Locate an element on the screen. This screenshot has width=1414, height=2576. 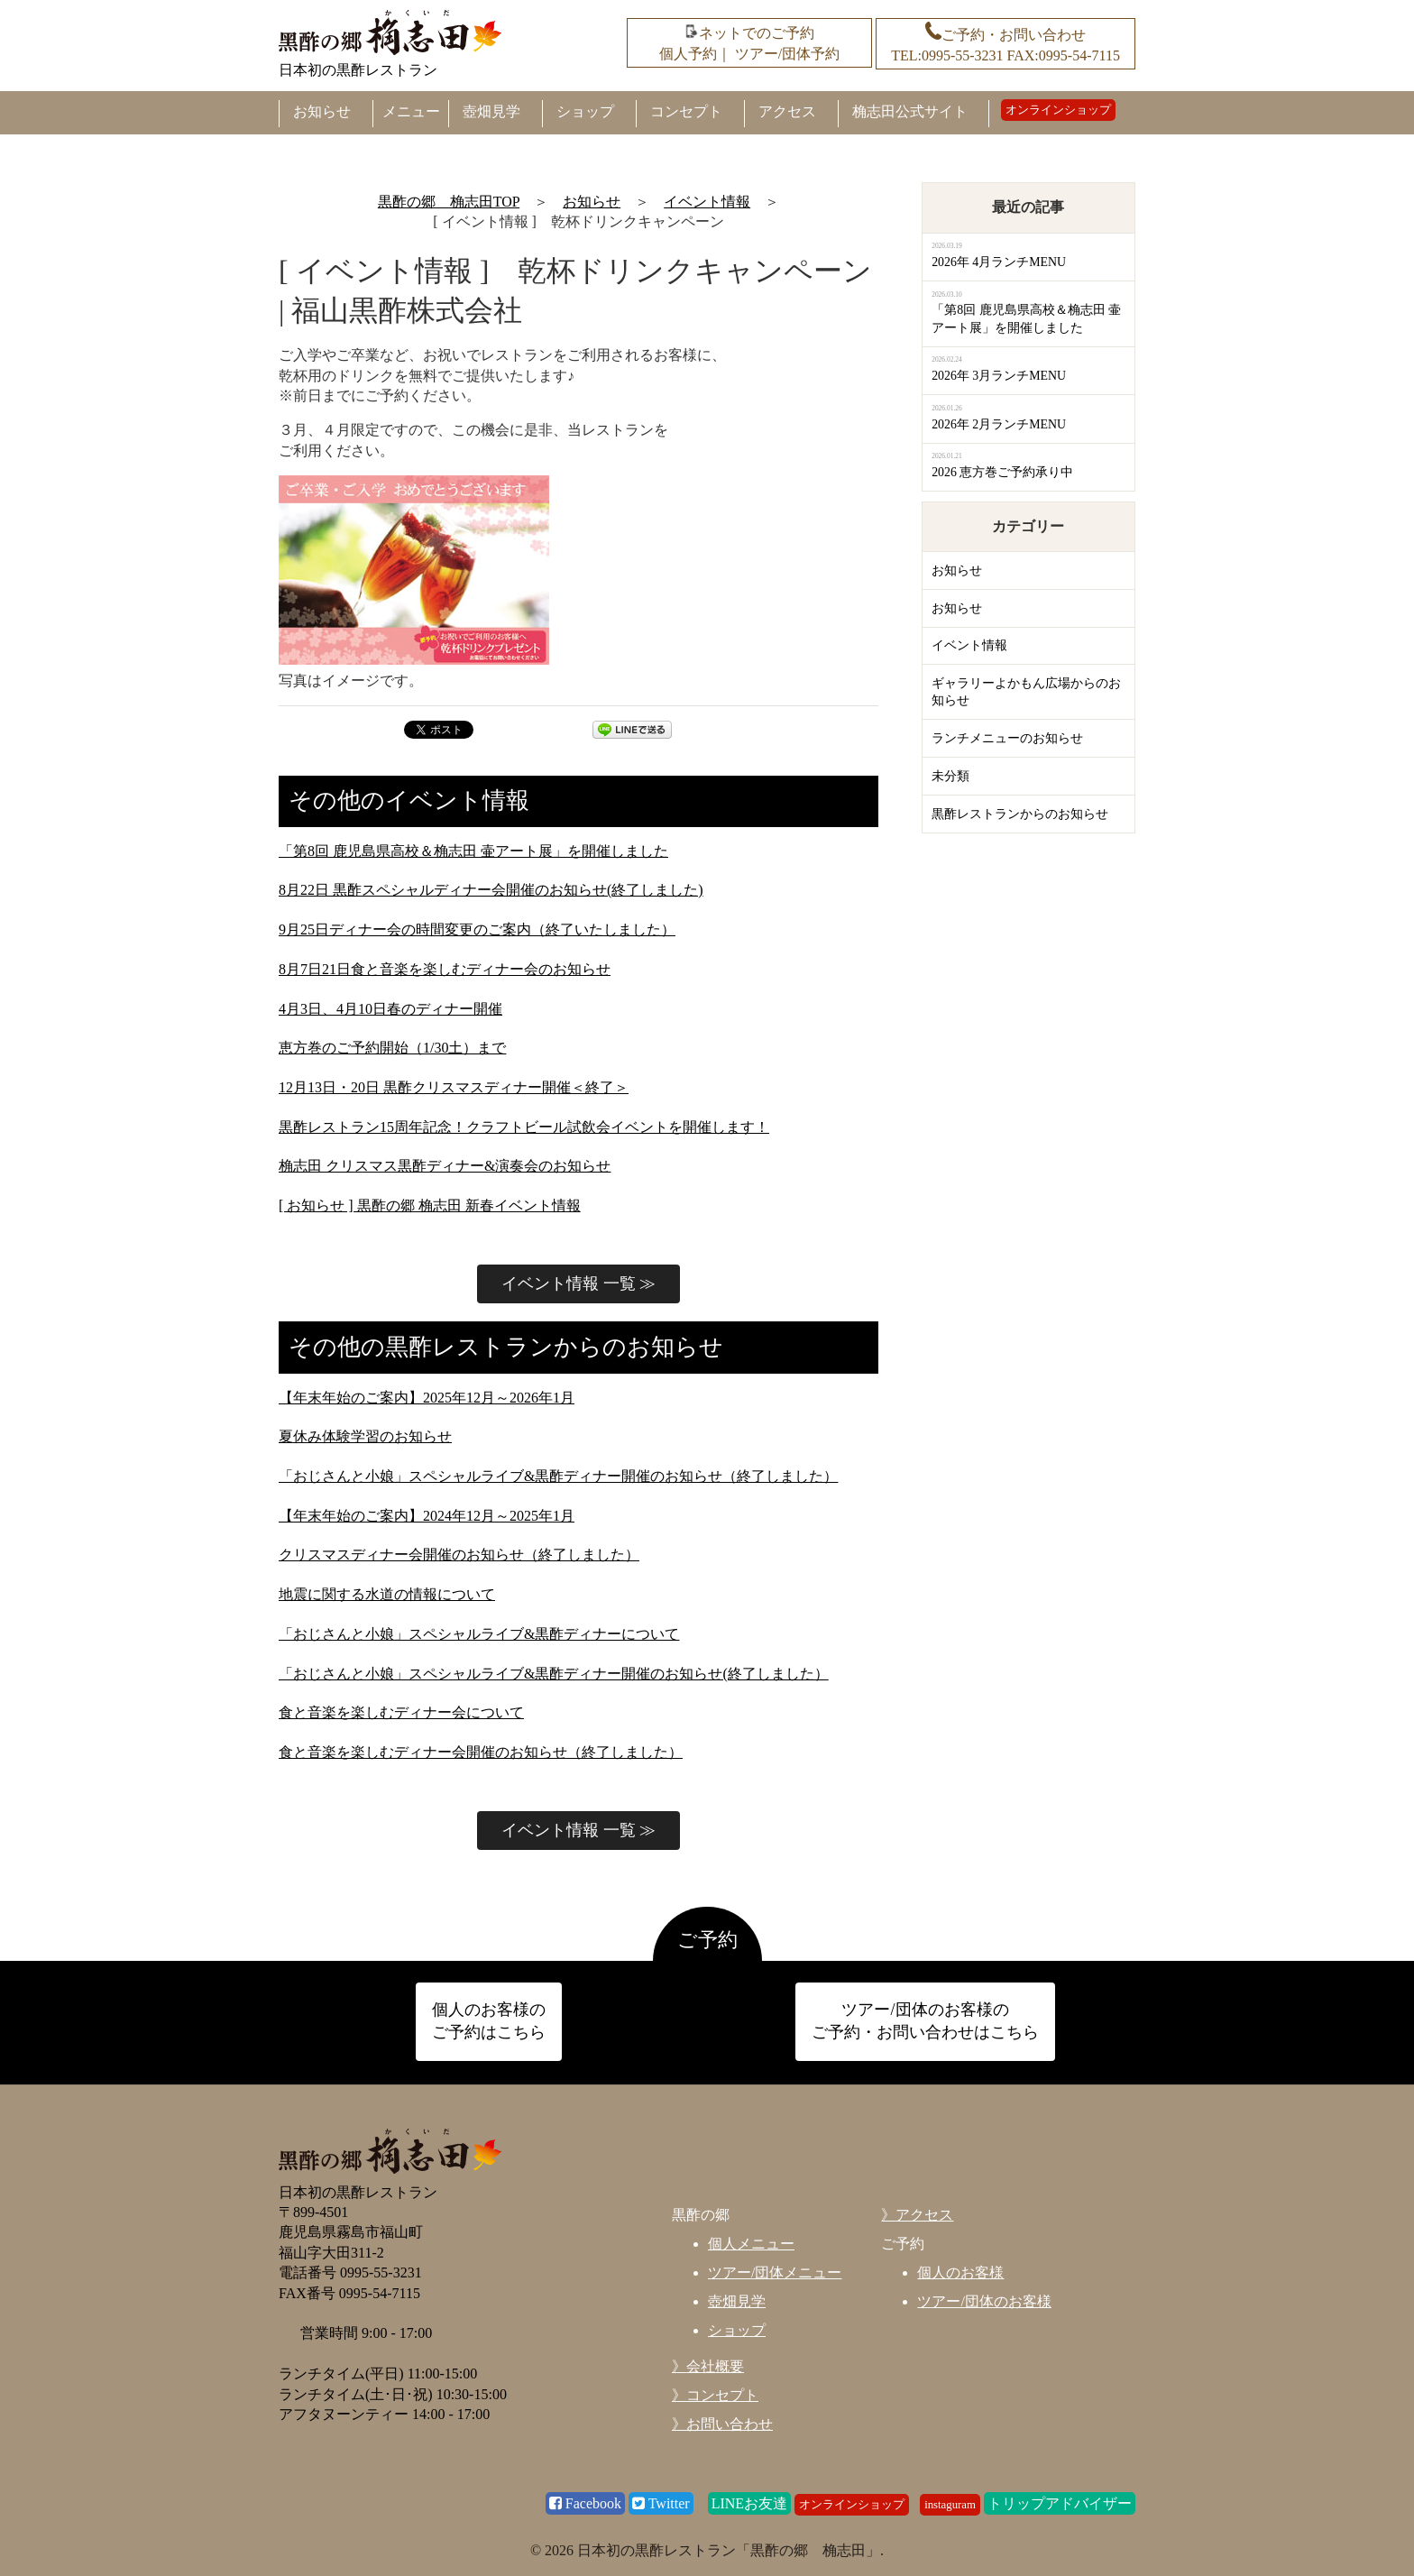
「第8回 鹿児島県高校＆桷志田 壷アート展」を開催しました is located at coordinates (473, 851).